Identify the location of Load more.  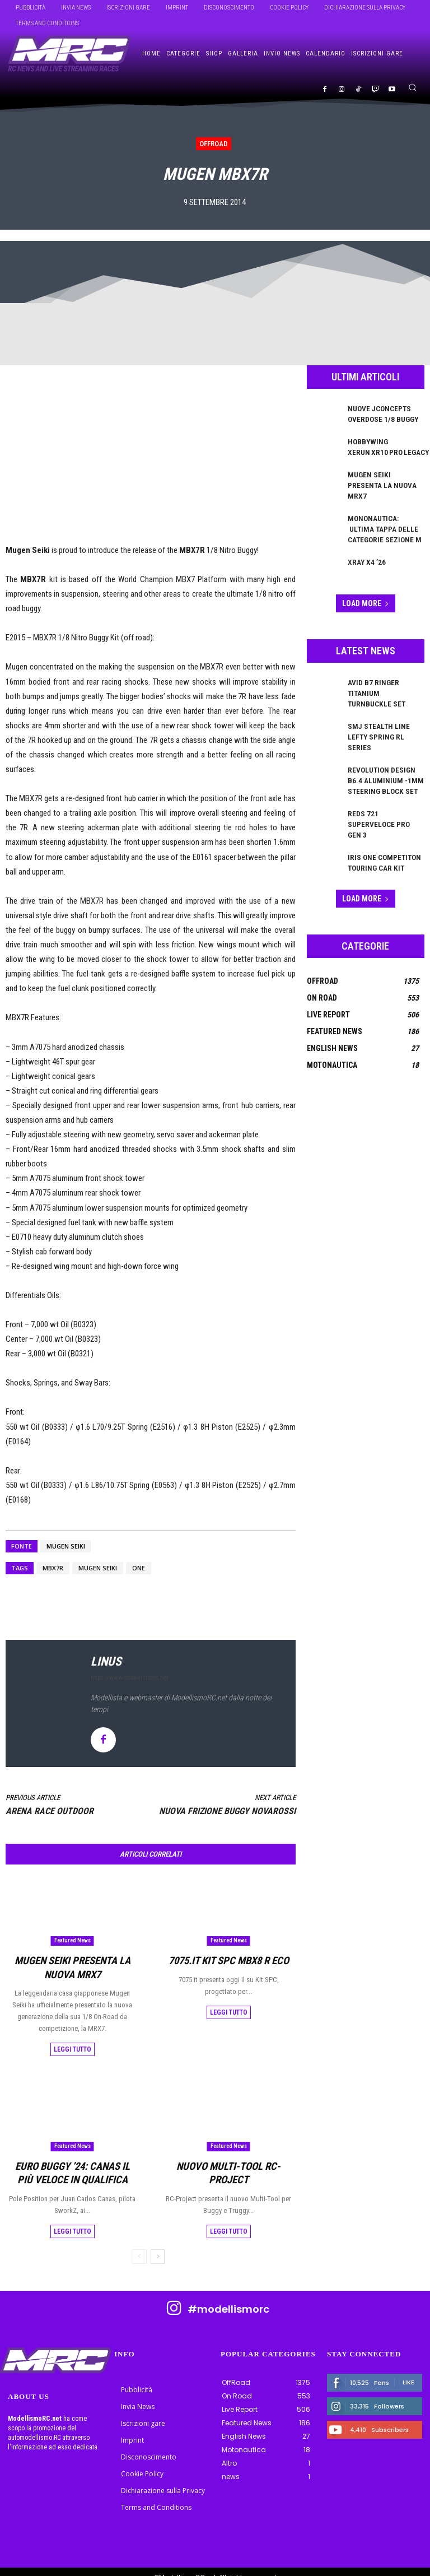
(365, 584).